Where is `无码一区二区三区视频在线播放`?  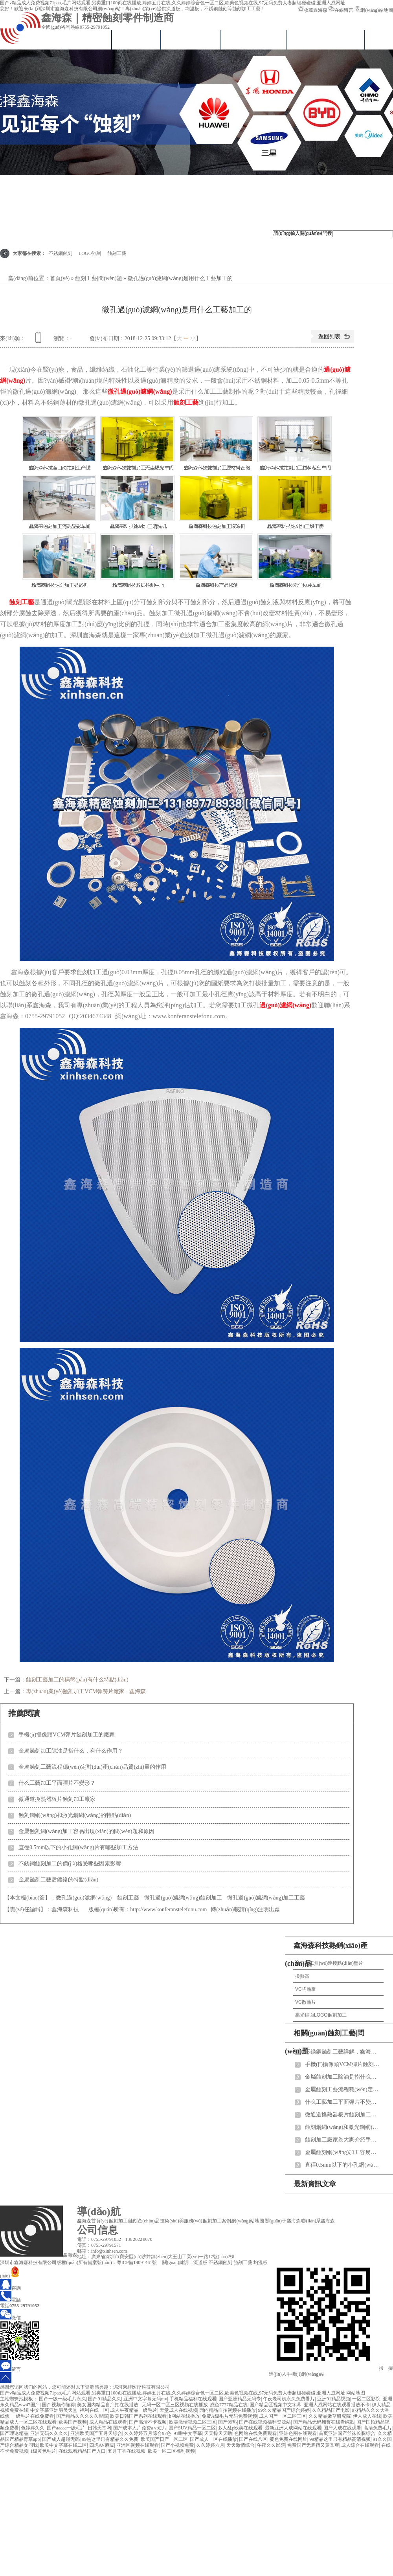
无码一区二区三区视频在线播放 is located at coordinates (175, 2404).